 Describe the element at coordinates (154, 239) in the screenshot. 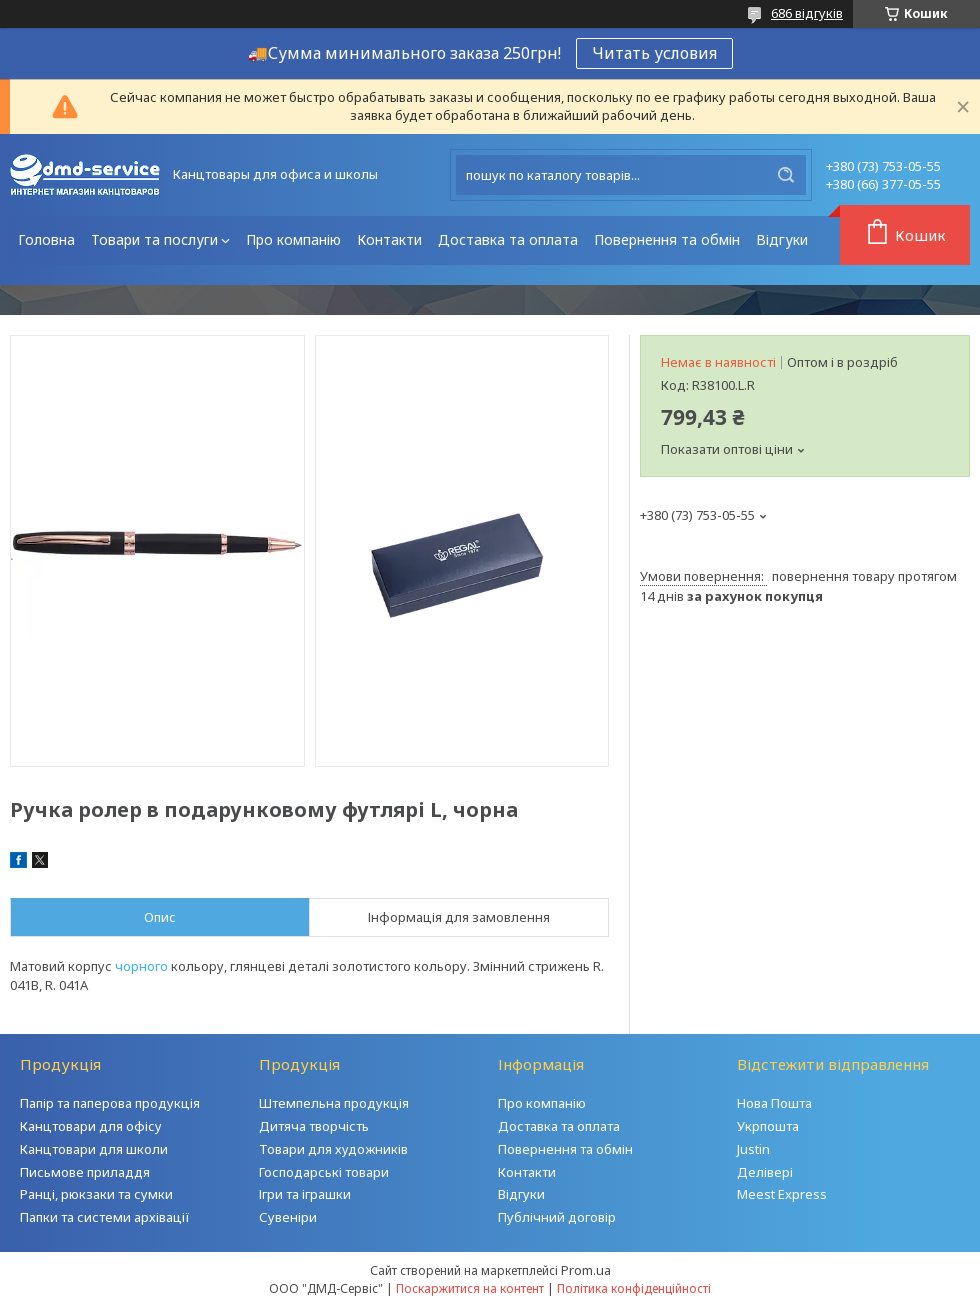

I see `Товари та послуги` at that location.